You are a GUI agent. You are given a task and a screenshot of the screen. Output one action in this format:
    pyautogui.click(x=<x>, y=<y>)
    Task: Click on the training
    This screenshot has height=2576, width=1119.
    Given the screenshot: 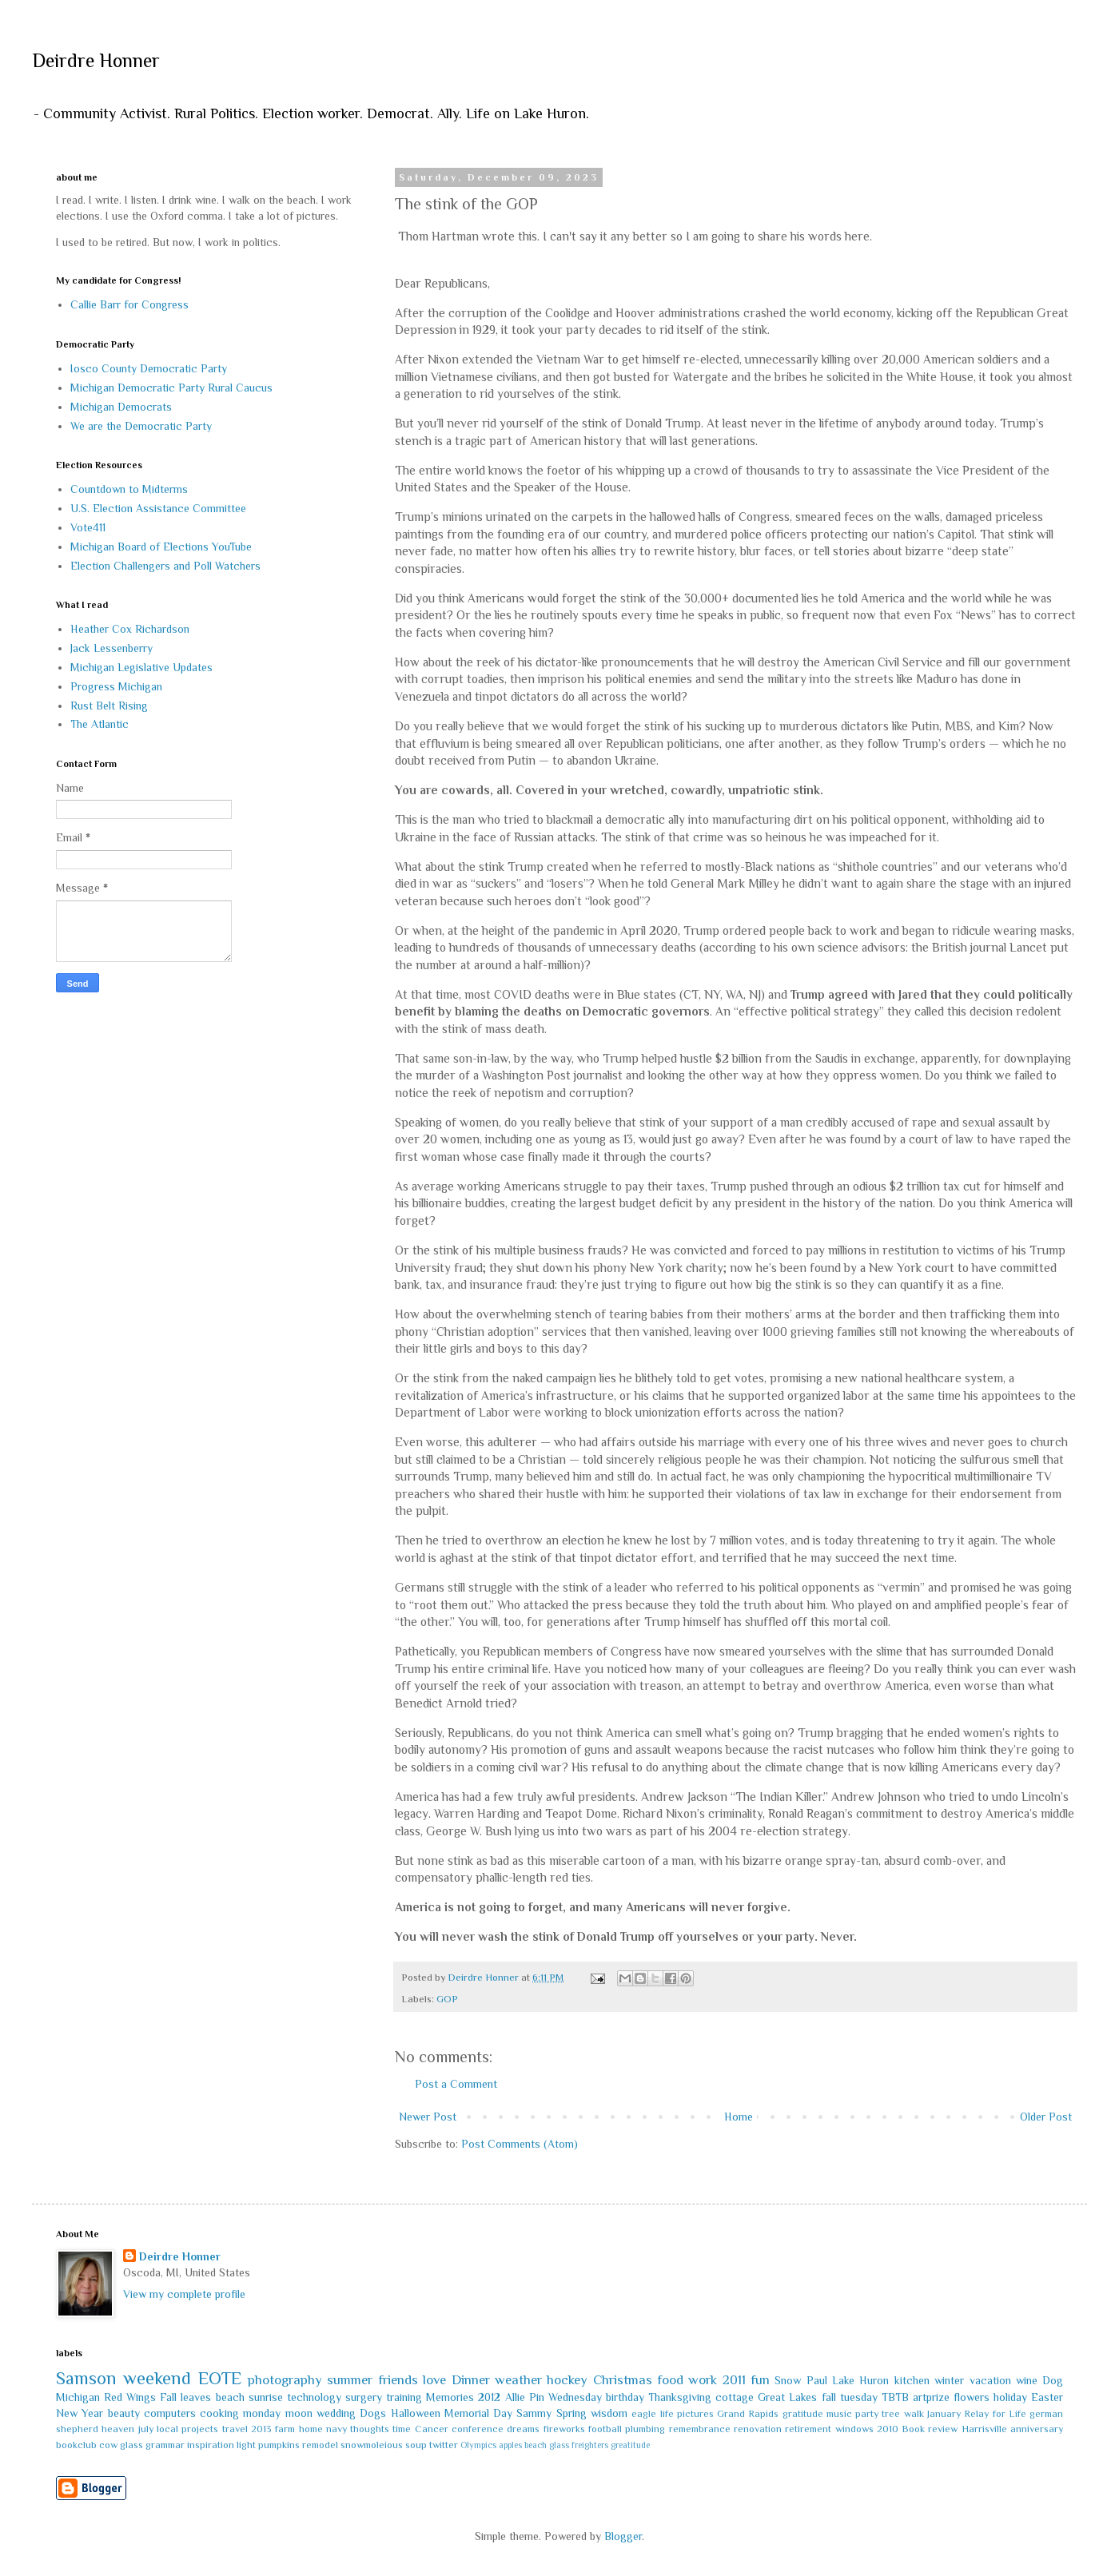 What is the action you would take?
    pyautogui.click(x=404, y=2397)
    